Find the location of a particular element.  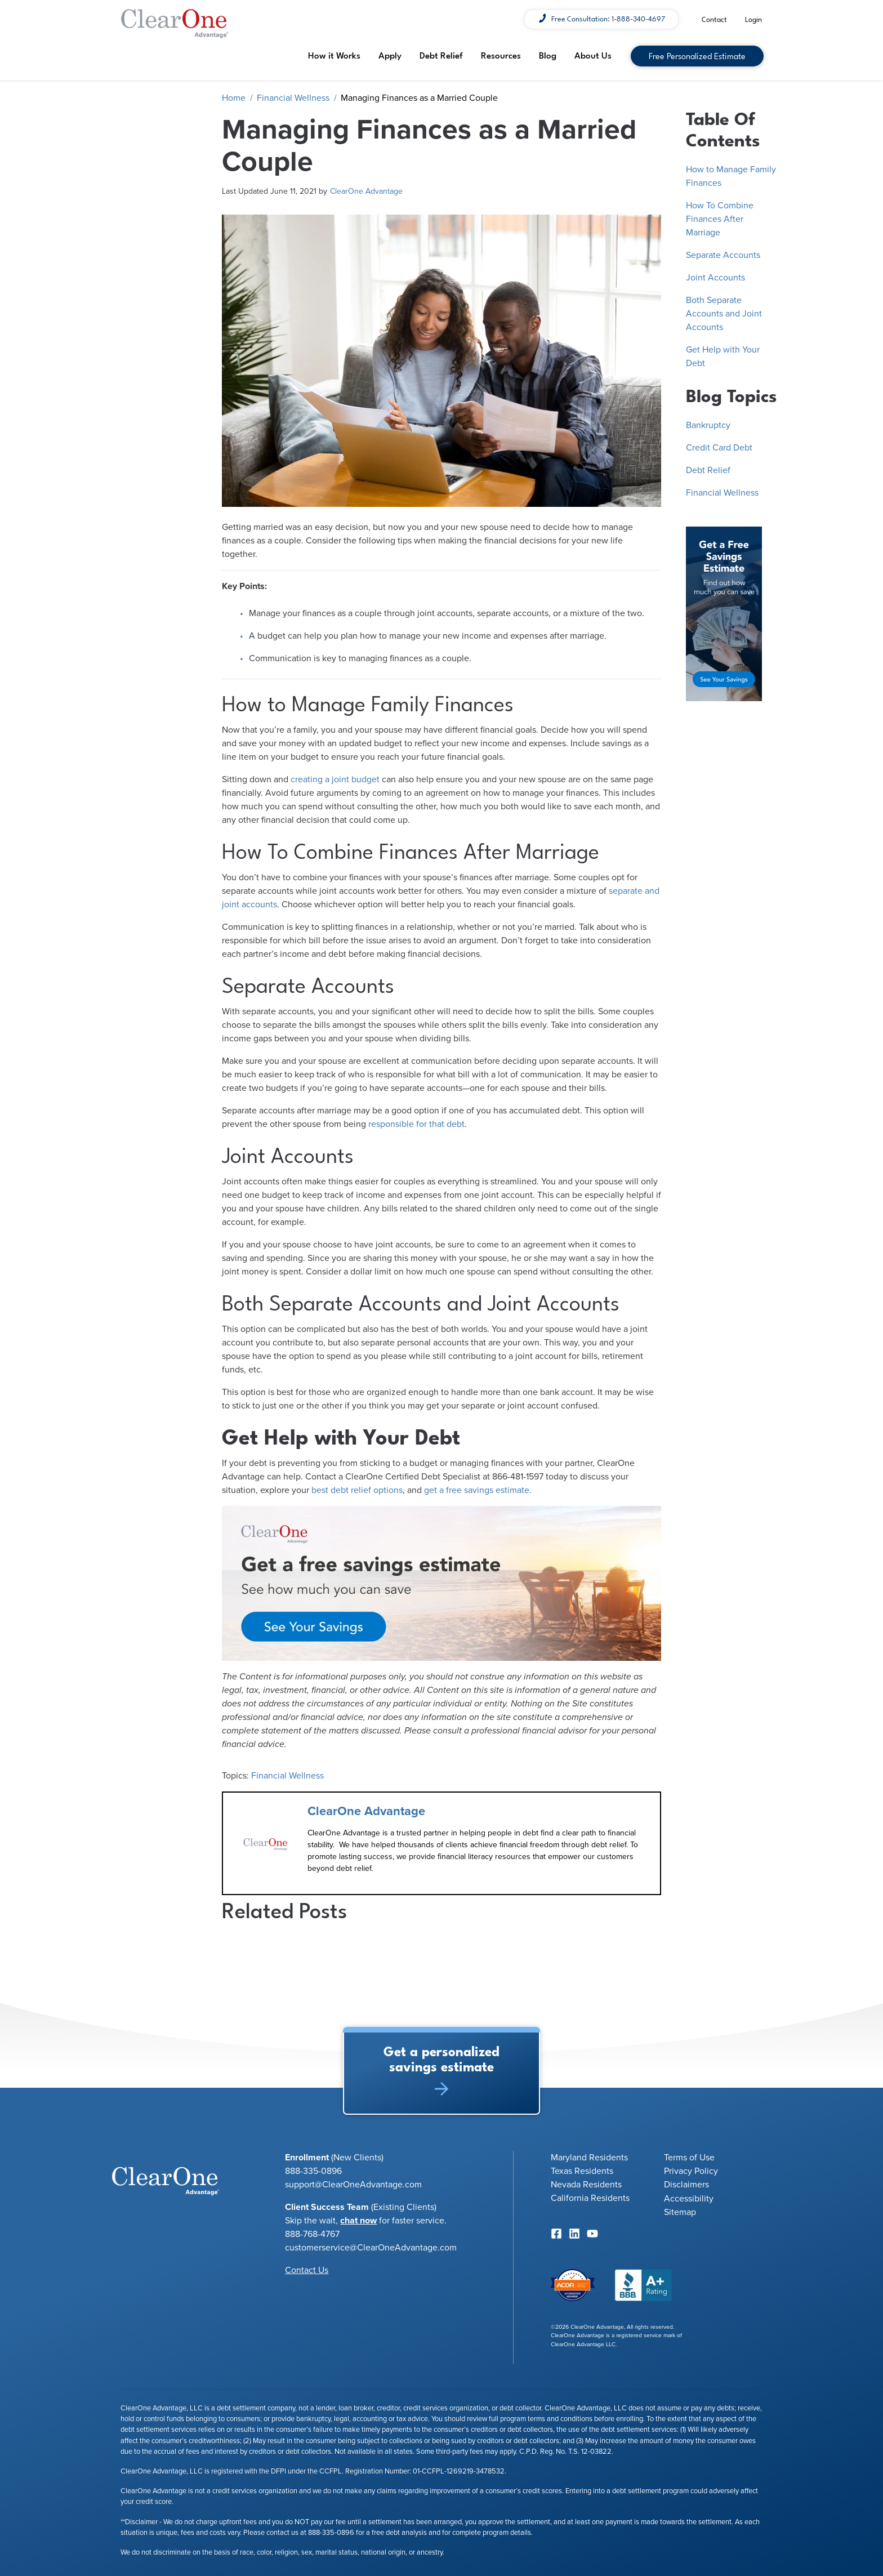

Financial Wellness is located at coordinates (293, 98).